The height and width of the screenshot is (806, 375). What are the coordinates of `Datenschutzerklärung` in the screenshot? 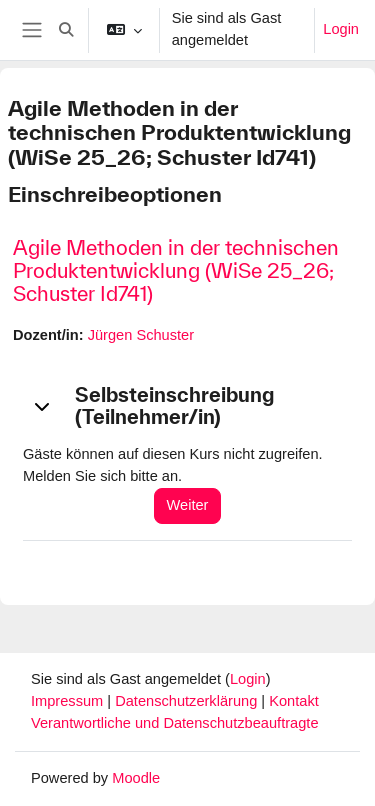 It's located at (188, 701).